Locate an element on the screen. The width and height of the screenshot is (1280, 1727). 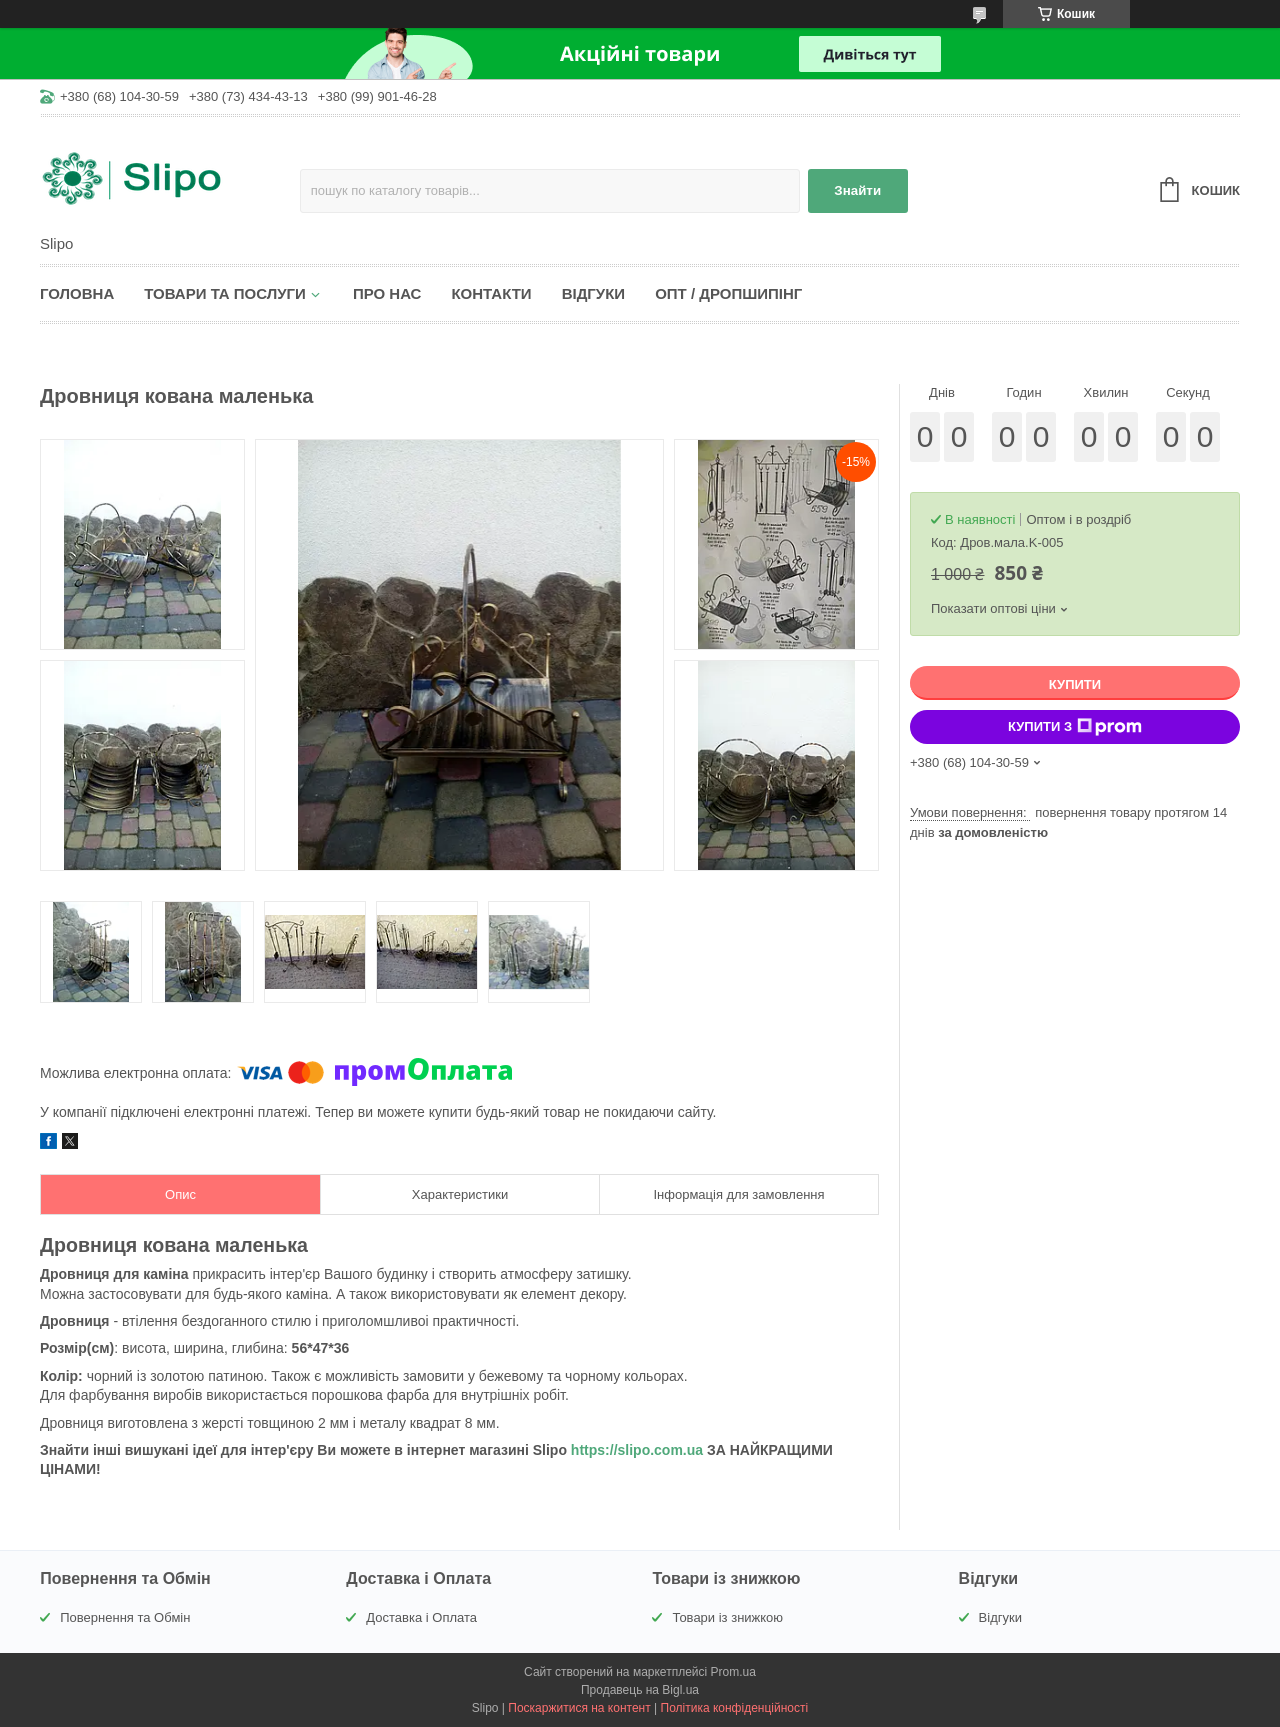
Знайти [Шукати] is located at coordinates (857, 190).